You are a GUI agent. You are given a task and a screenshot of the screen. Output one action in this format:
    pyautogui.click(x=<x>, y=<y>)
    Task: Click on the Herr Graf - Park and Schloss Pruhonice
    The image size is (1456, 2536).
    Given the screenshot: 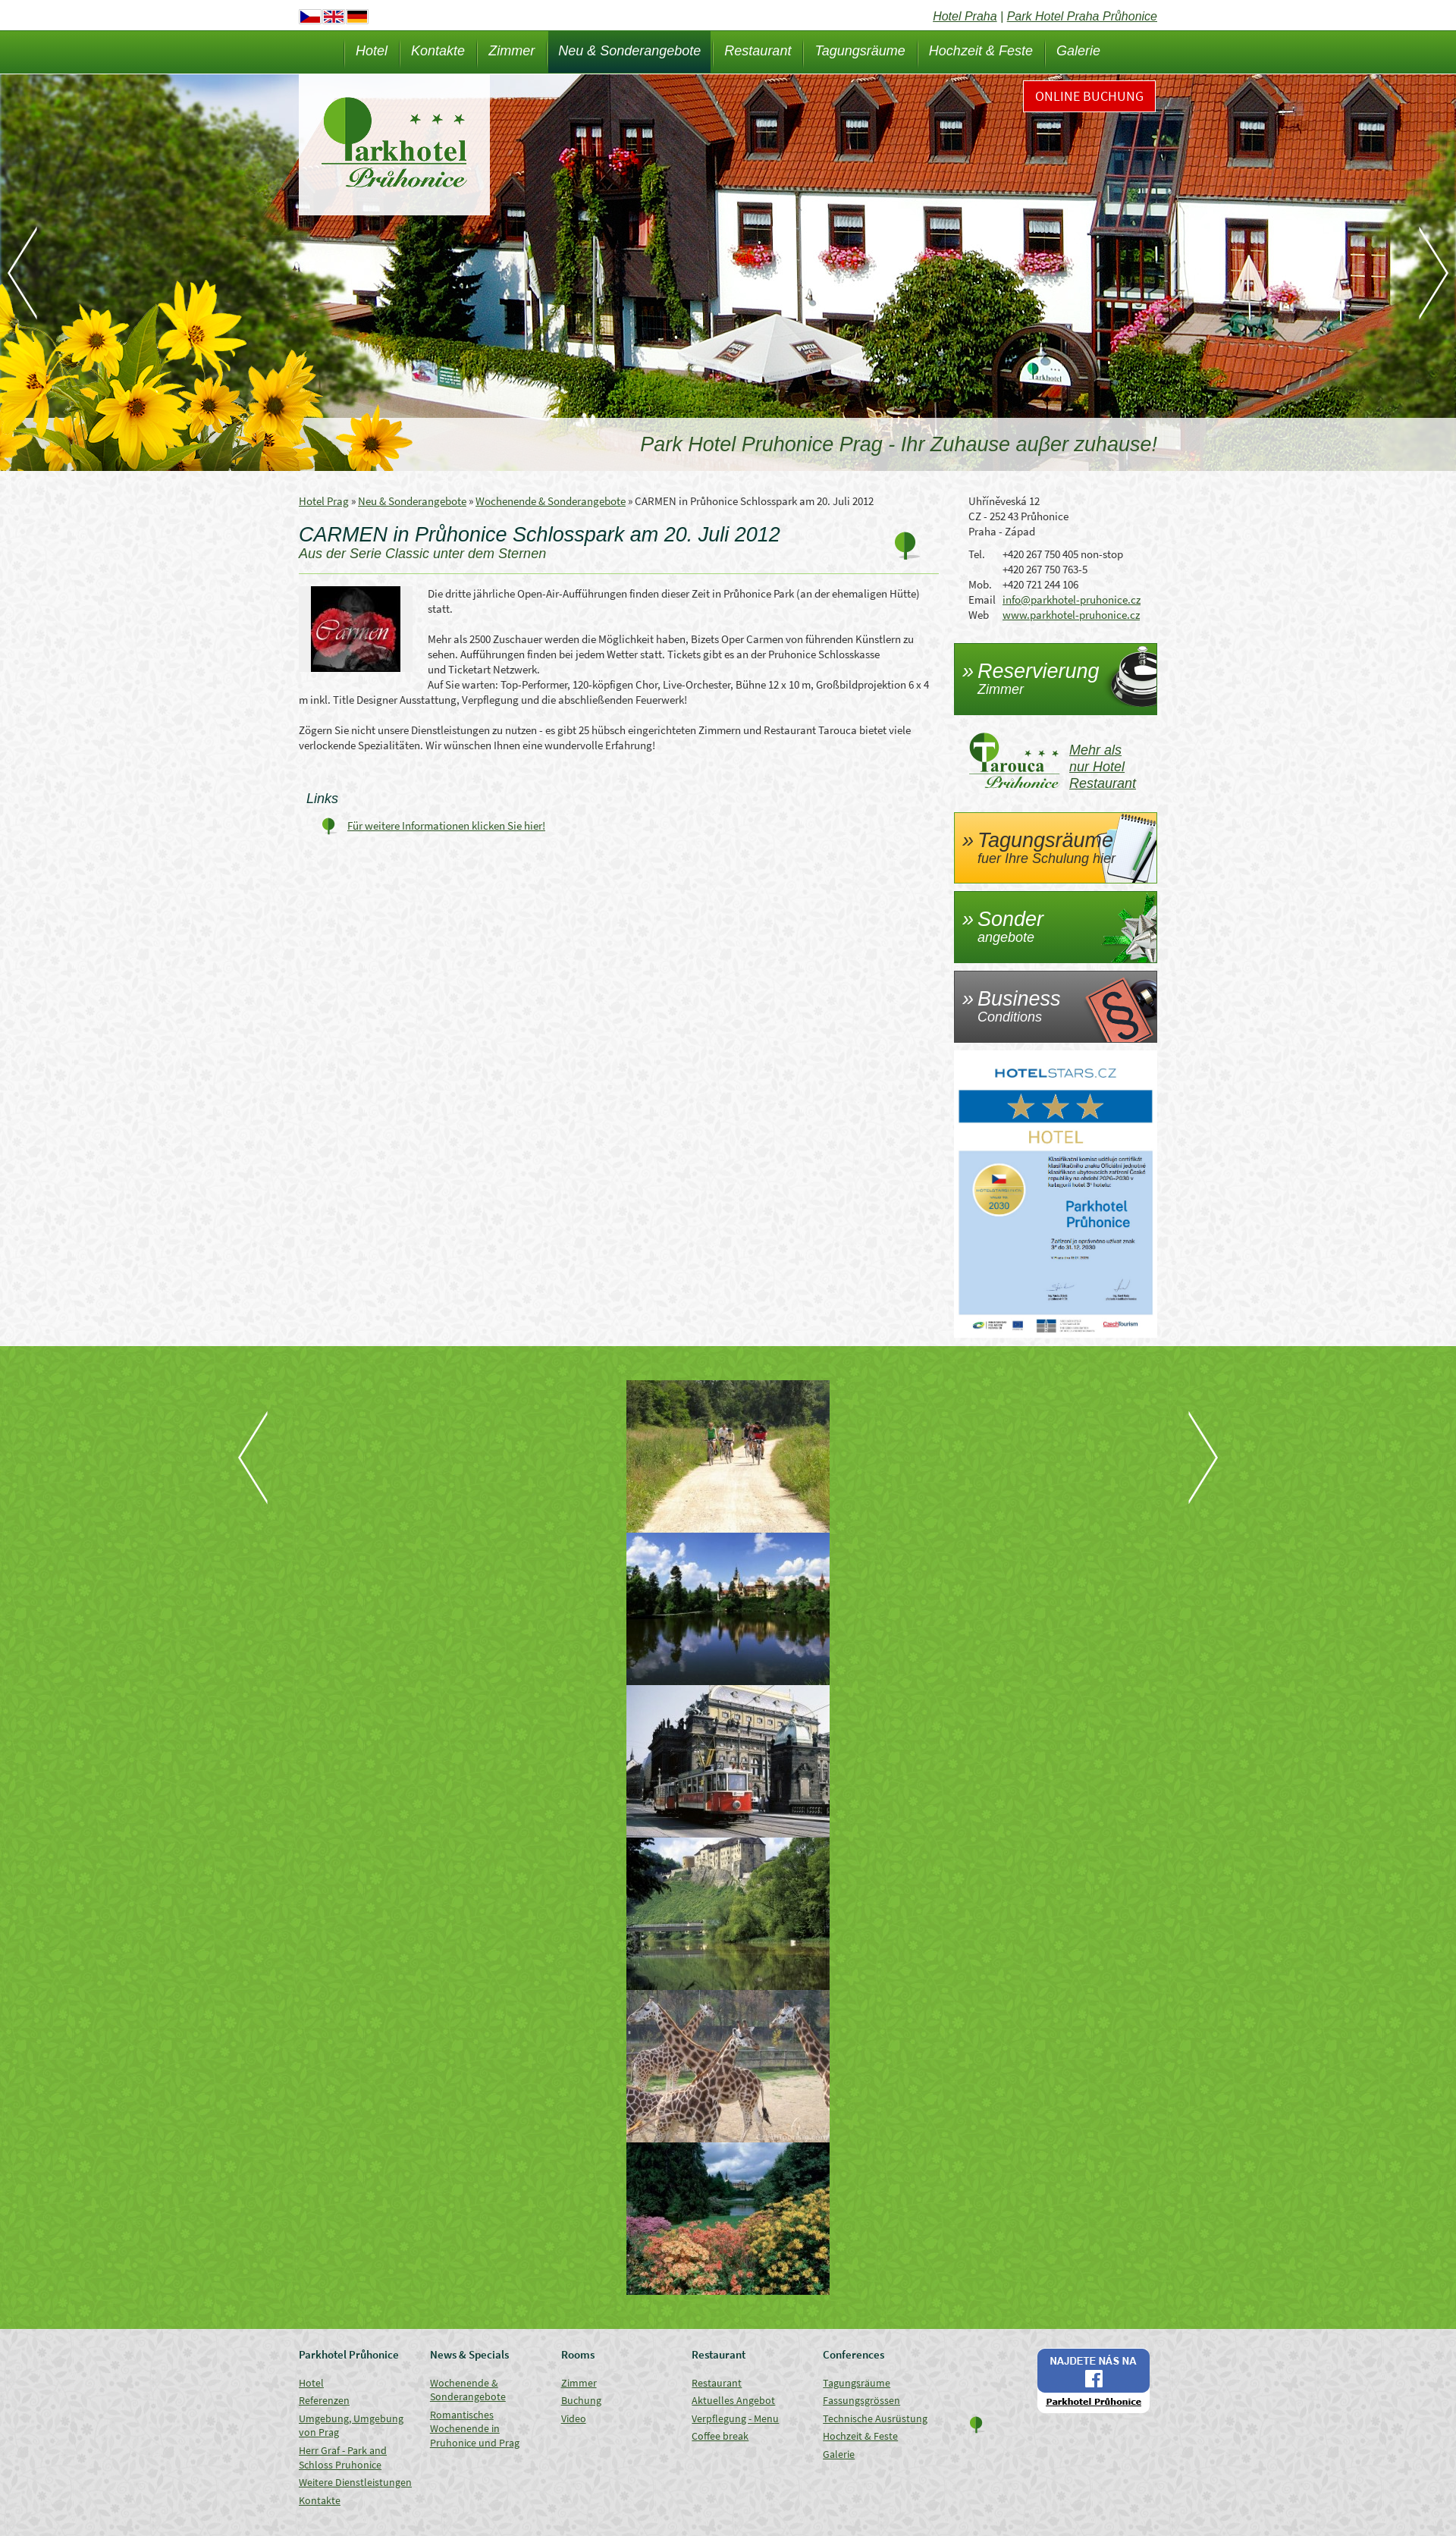 What is the action you would take?
    pyautogui.click(x=343, y=2457)
    